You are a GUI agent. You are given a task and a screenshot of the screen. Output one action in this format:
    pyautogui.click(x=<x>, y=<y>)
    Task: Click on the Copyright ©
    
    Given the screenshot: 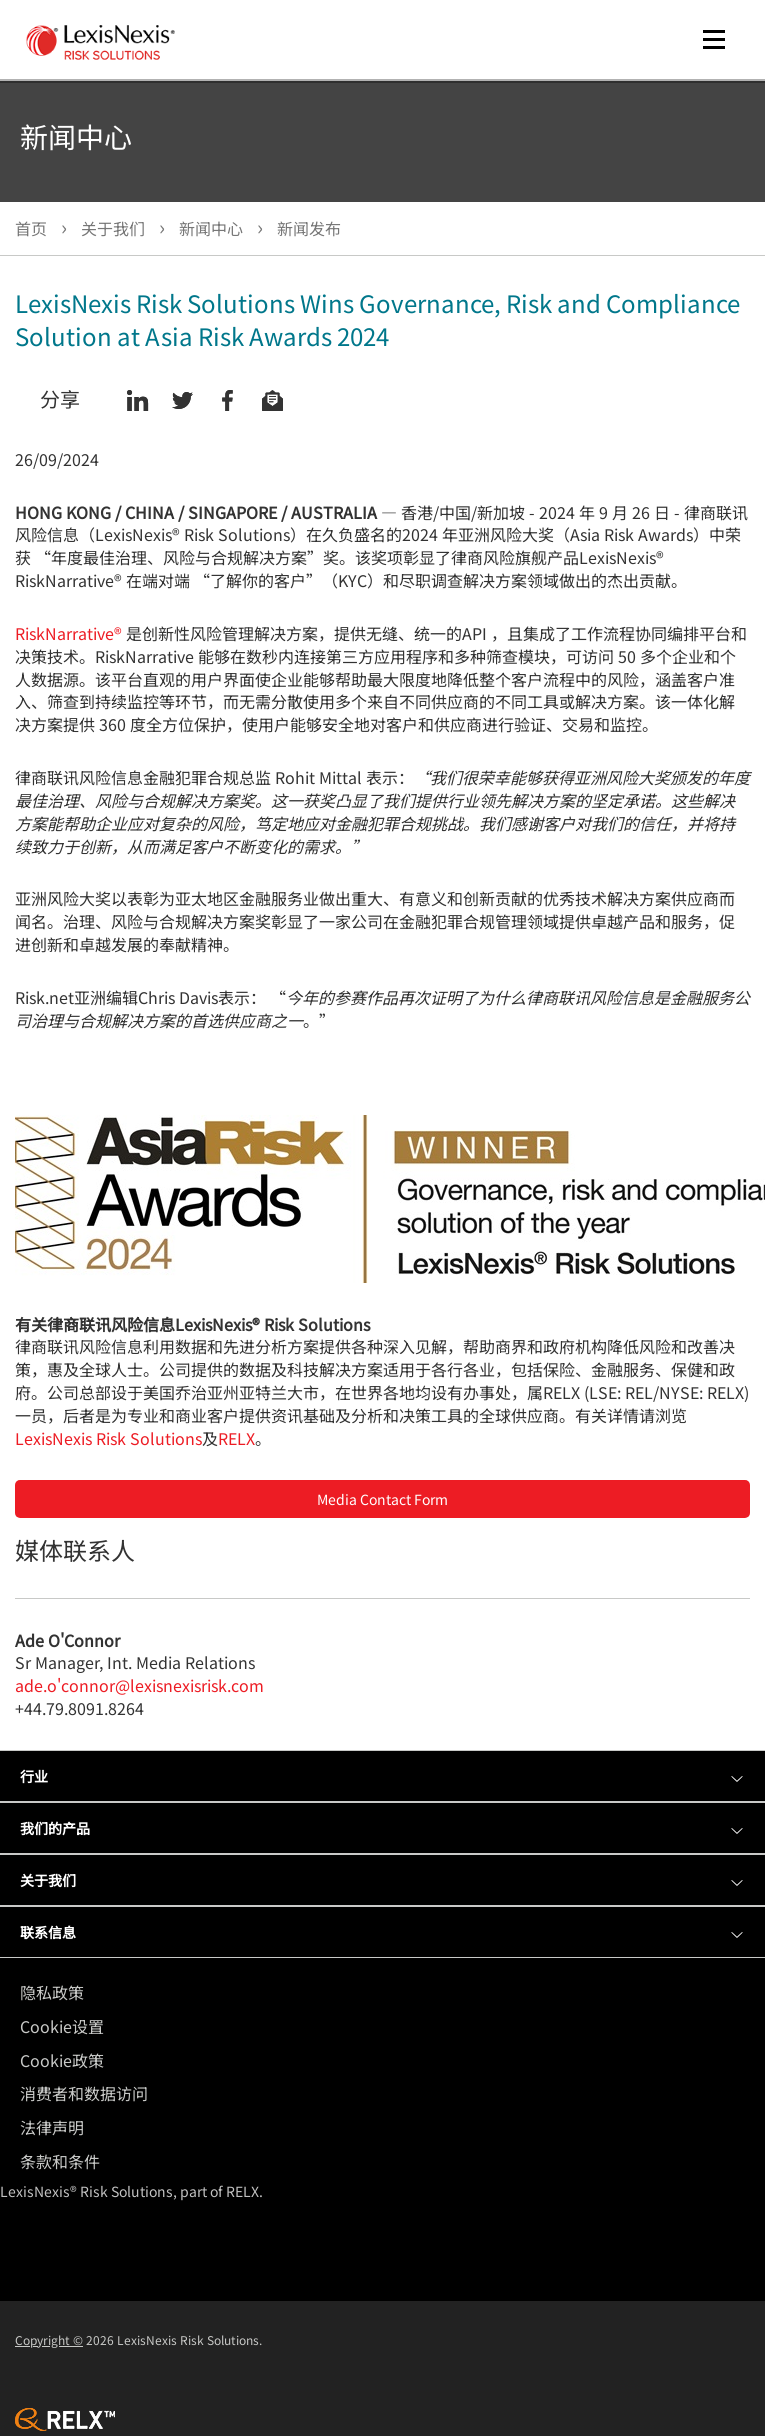 What is the action you would take?
    pyautogui.click(x=49, y=2339)
    